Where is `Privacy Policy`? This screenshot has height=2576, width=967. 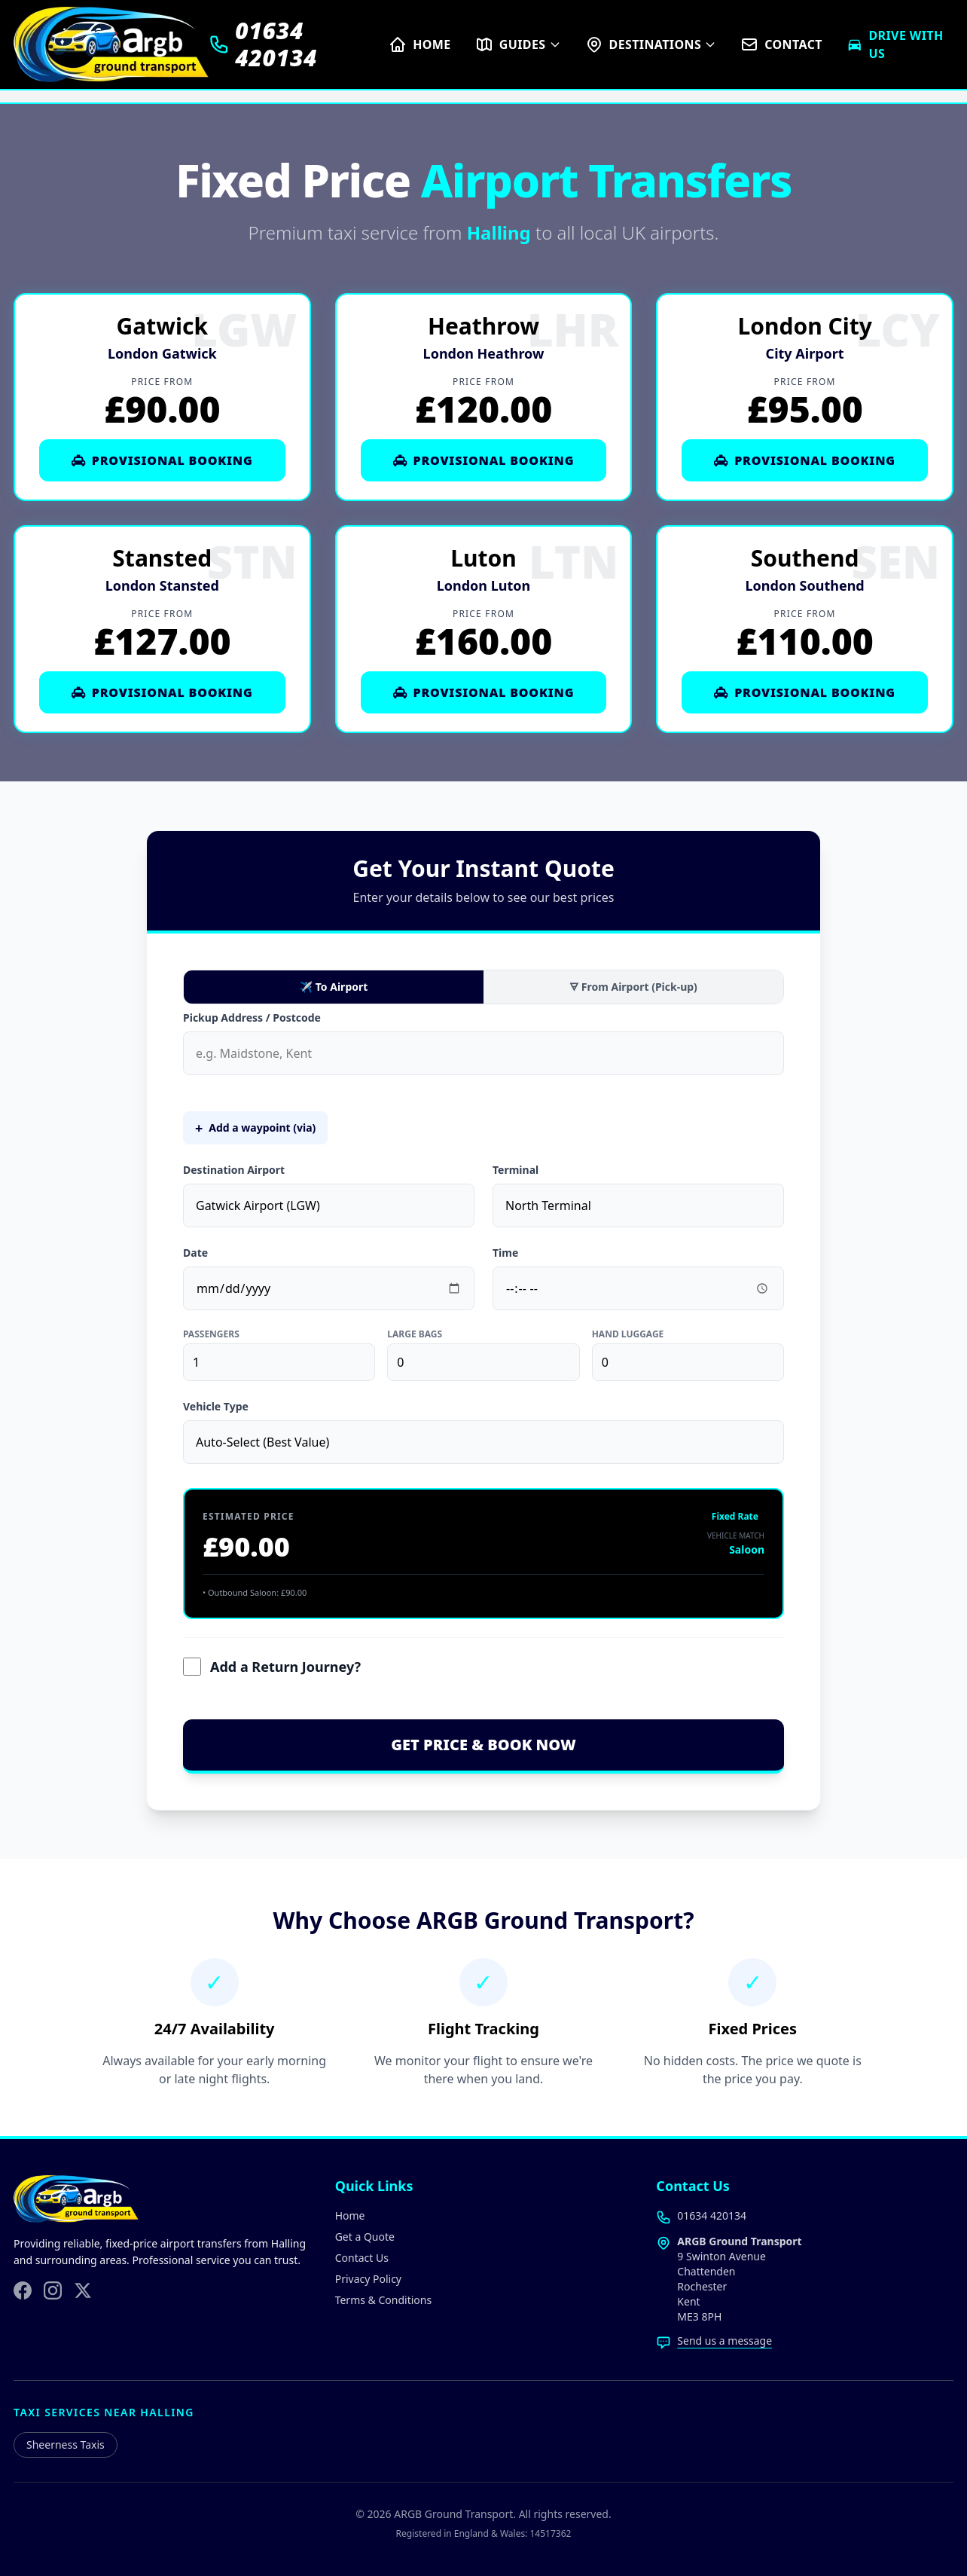
Privacy Policy is located at coordinates (368, 2279).